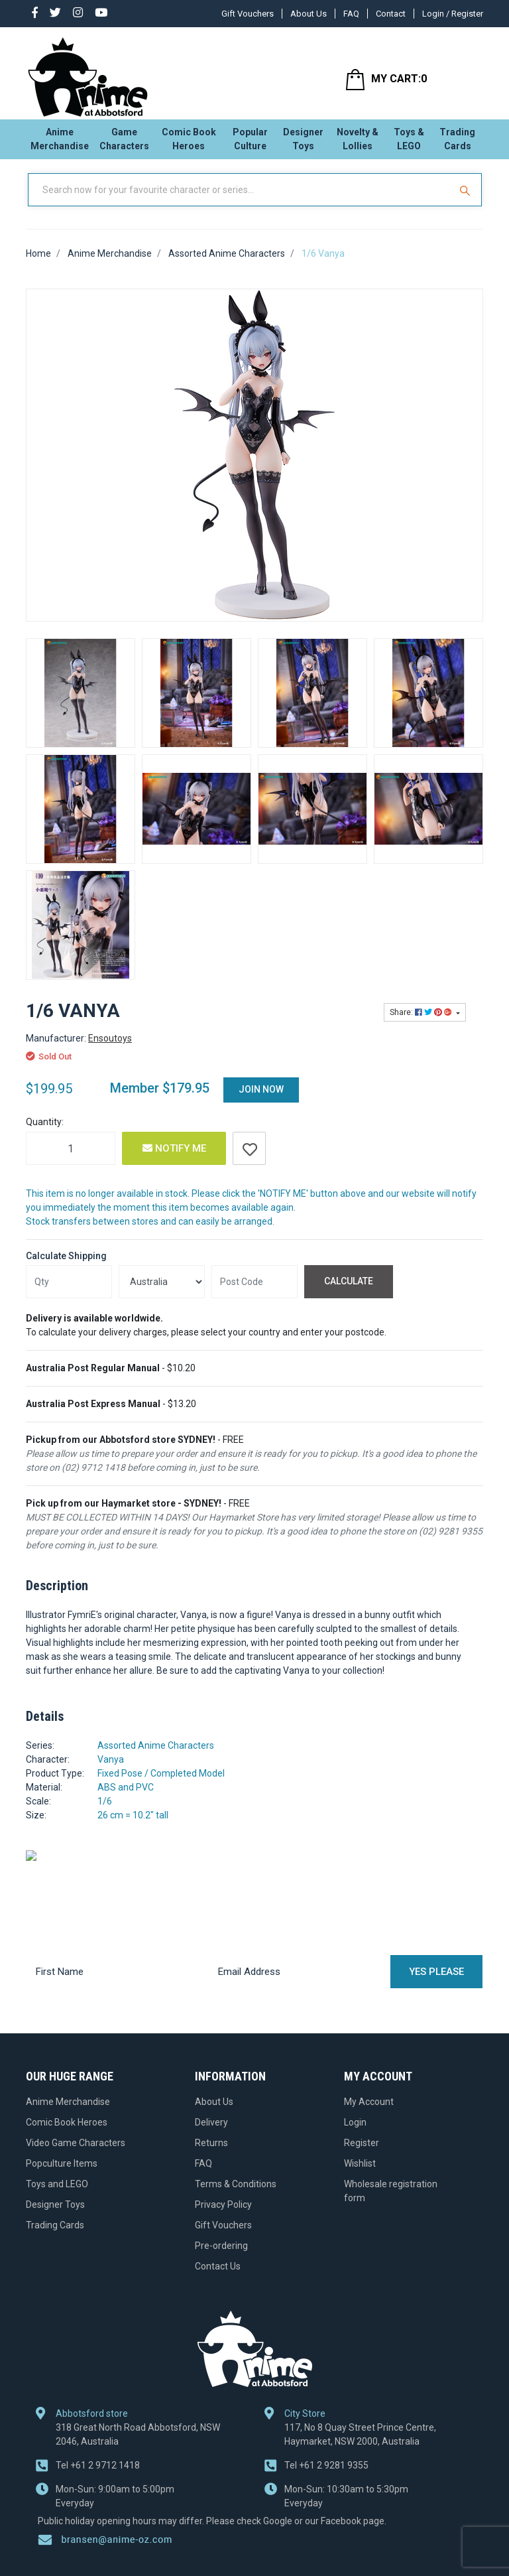 This screenshot has height=2576, width=509. What do you see at coordinates (360, 2382) in the screenshot?
I see `117, No 8 Quay Street Prince Centre, Haymarket, NSW 2000, Australia` at bounding box center [360, 2382].